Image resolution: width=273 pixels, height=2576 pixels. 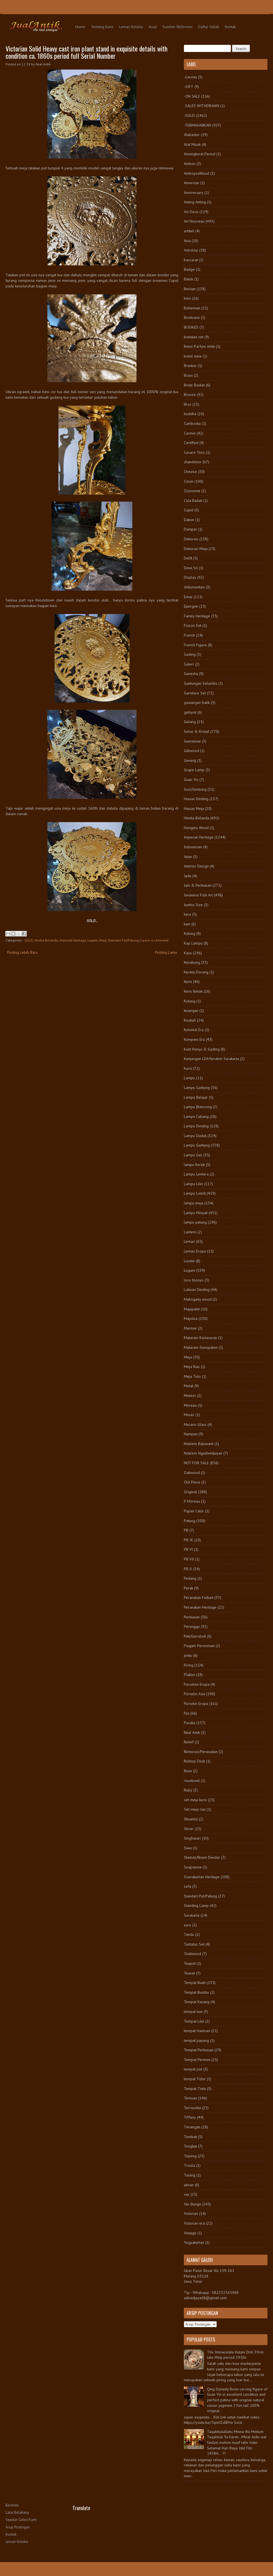 What do you see at coordinates (188, 86) in the screenshot?
I see `-GIFT` at bounding box center [188, 86].